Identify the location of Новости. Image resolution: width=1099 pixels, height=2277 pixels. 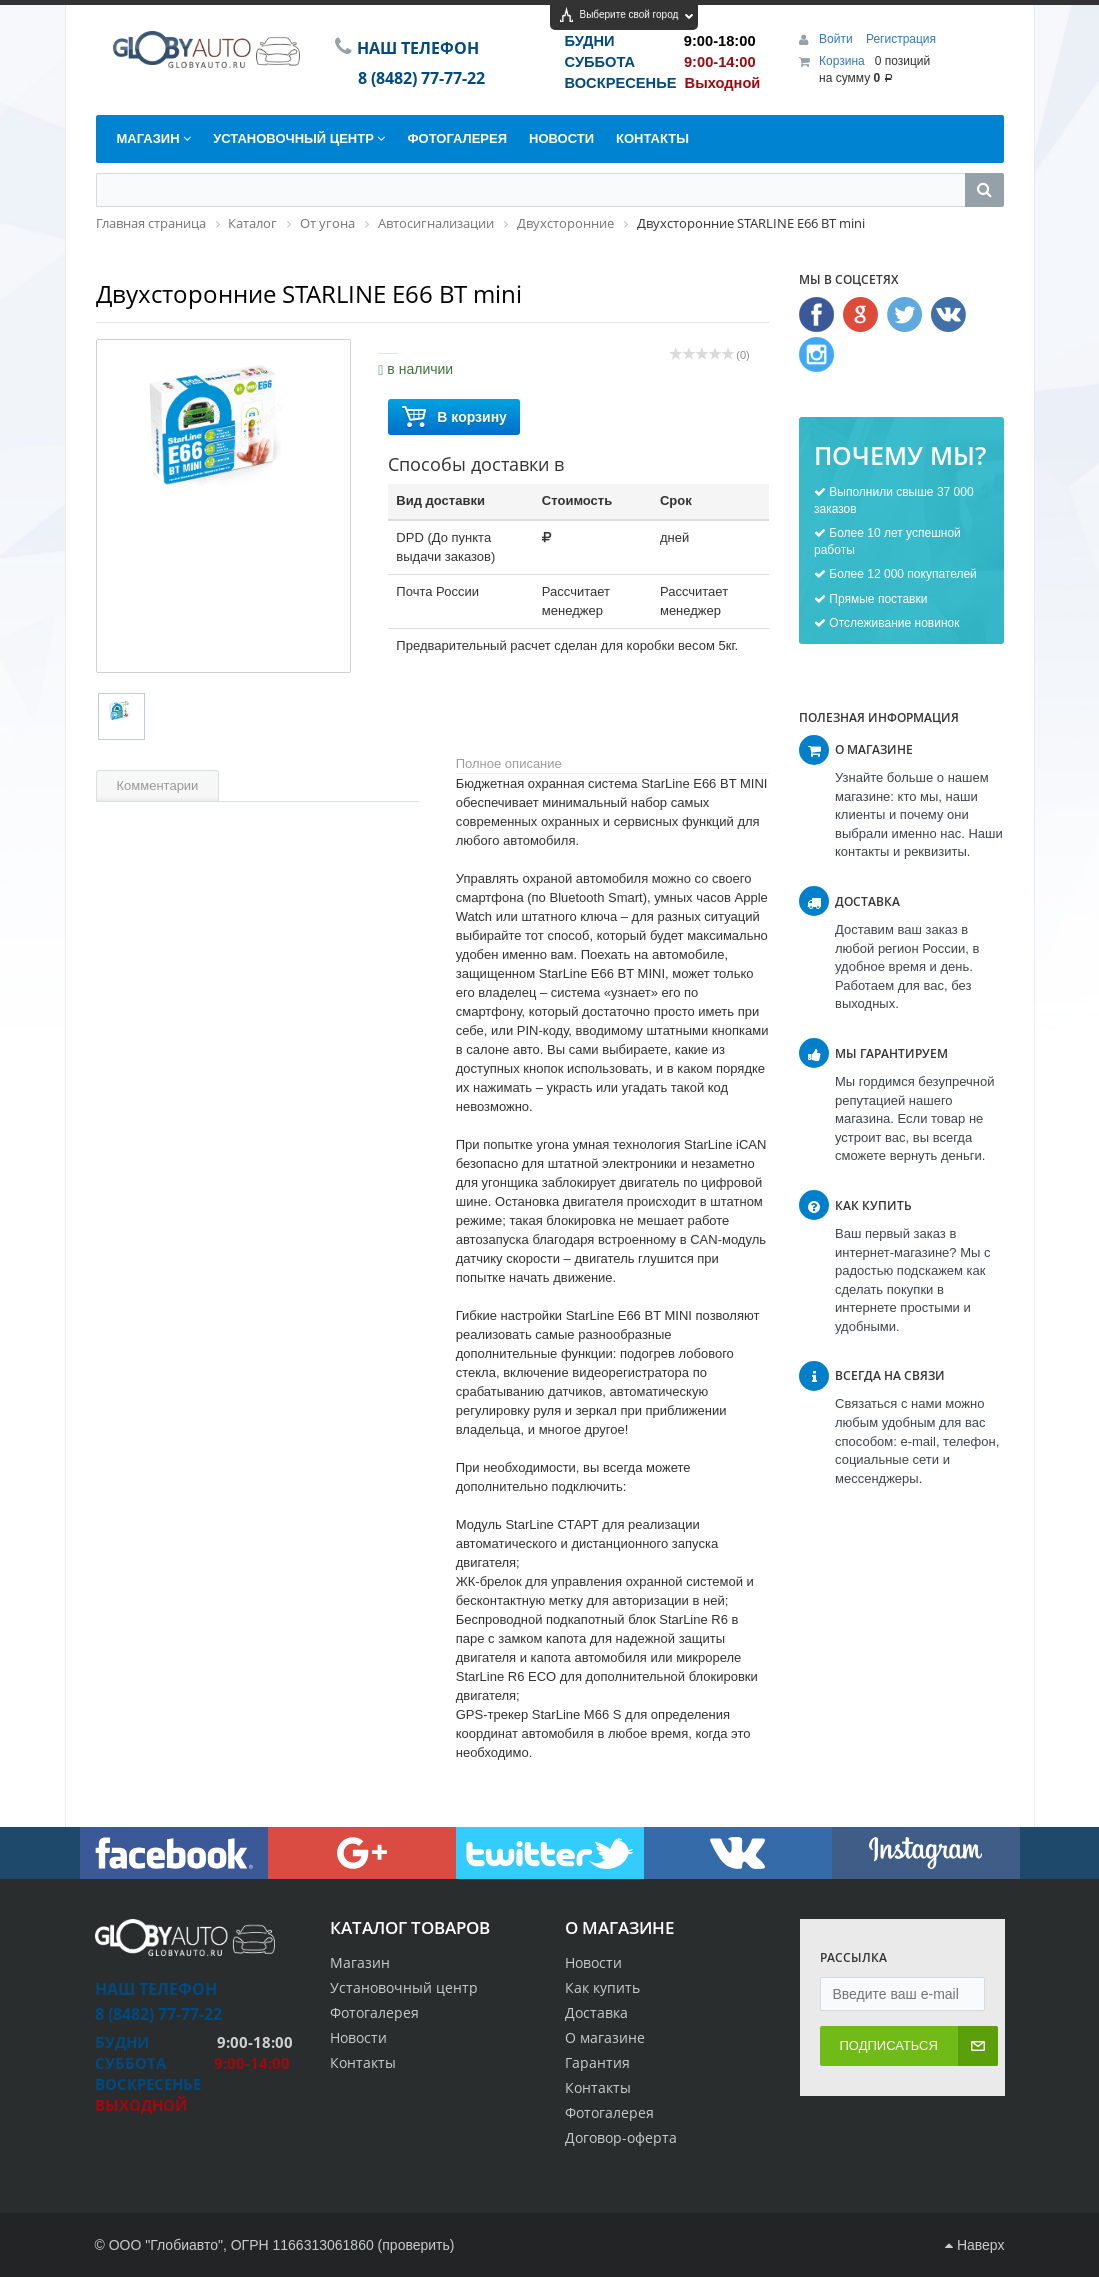
(593, 1962).